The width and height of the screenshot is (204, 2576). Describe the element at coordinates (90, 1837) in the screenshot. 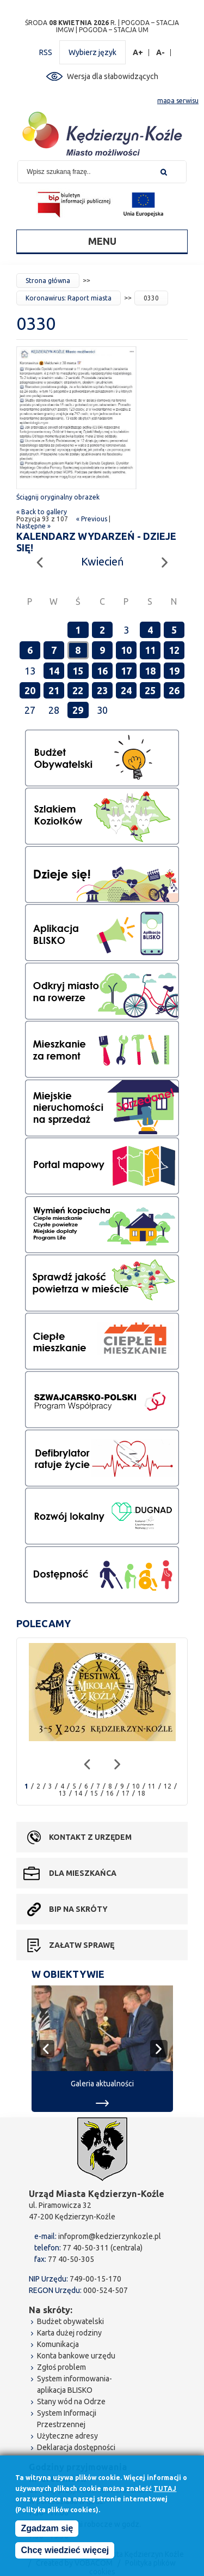

I see `Kontakt z urzędem` at that location.